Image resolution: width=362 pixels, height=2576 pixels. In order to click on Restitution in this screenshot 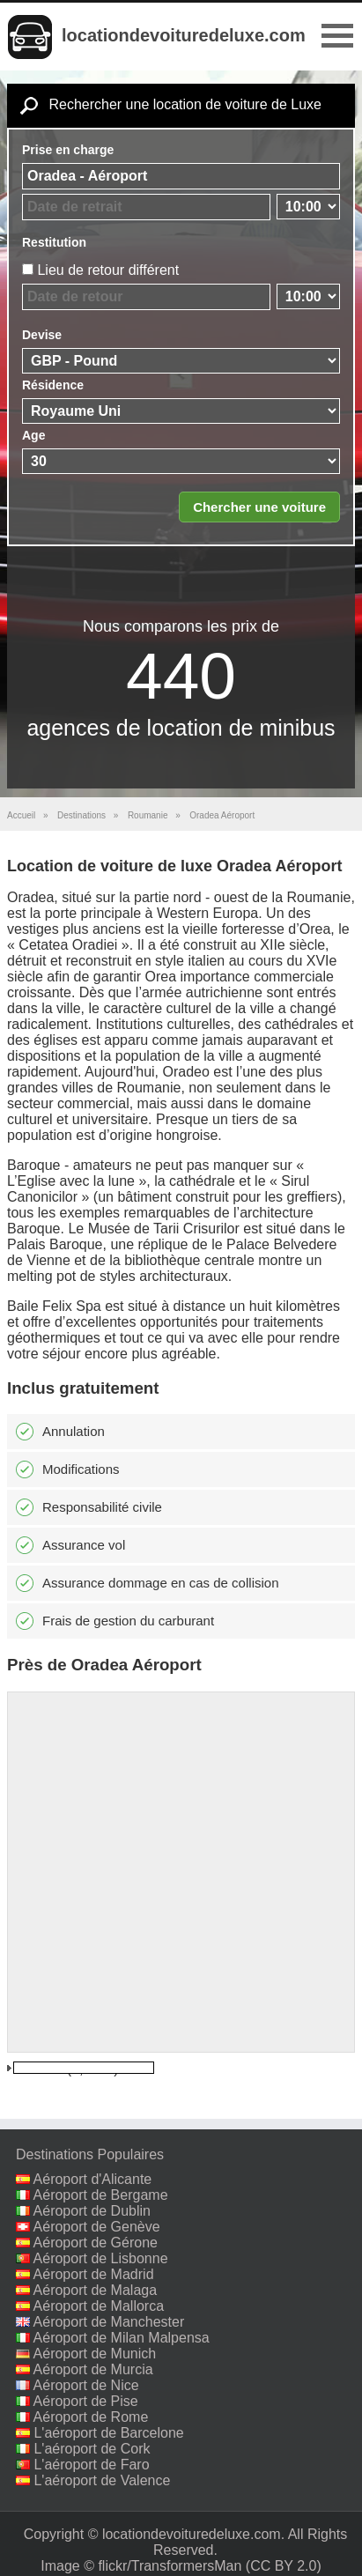, I will do `click(54, 242)`.